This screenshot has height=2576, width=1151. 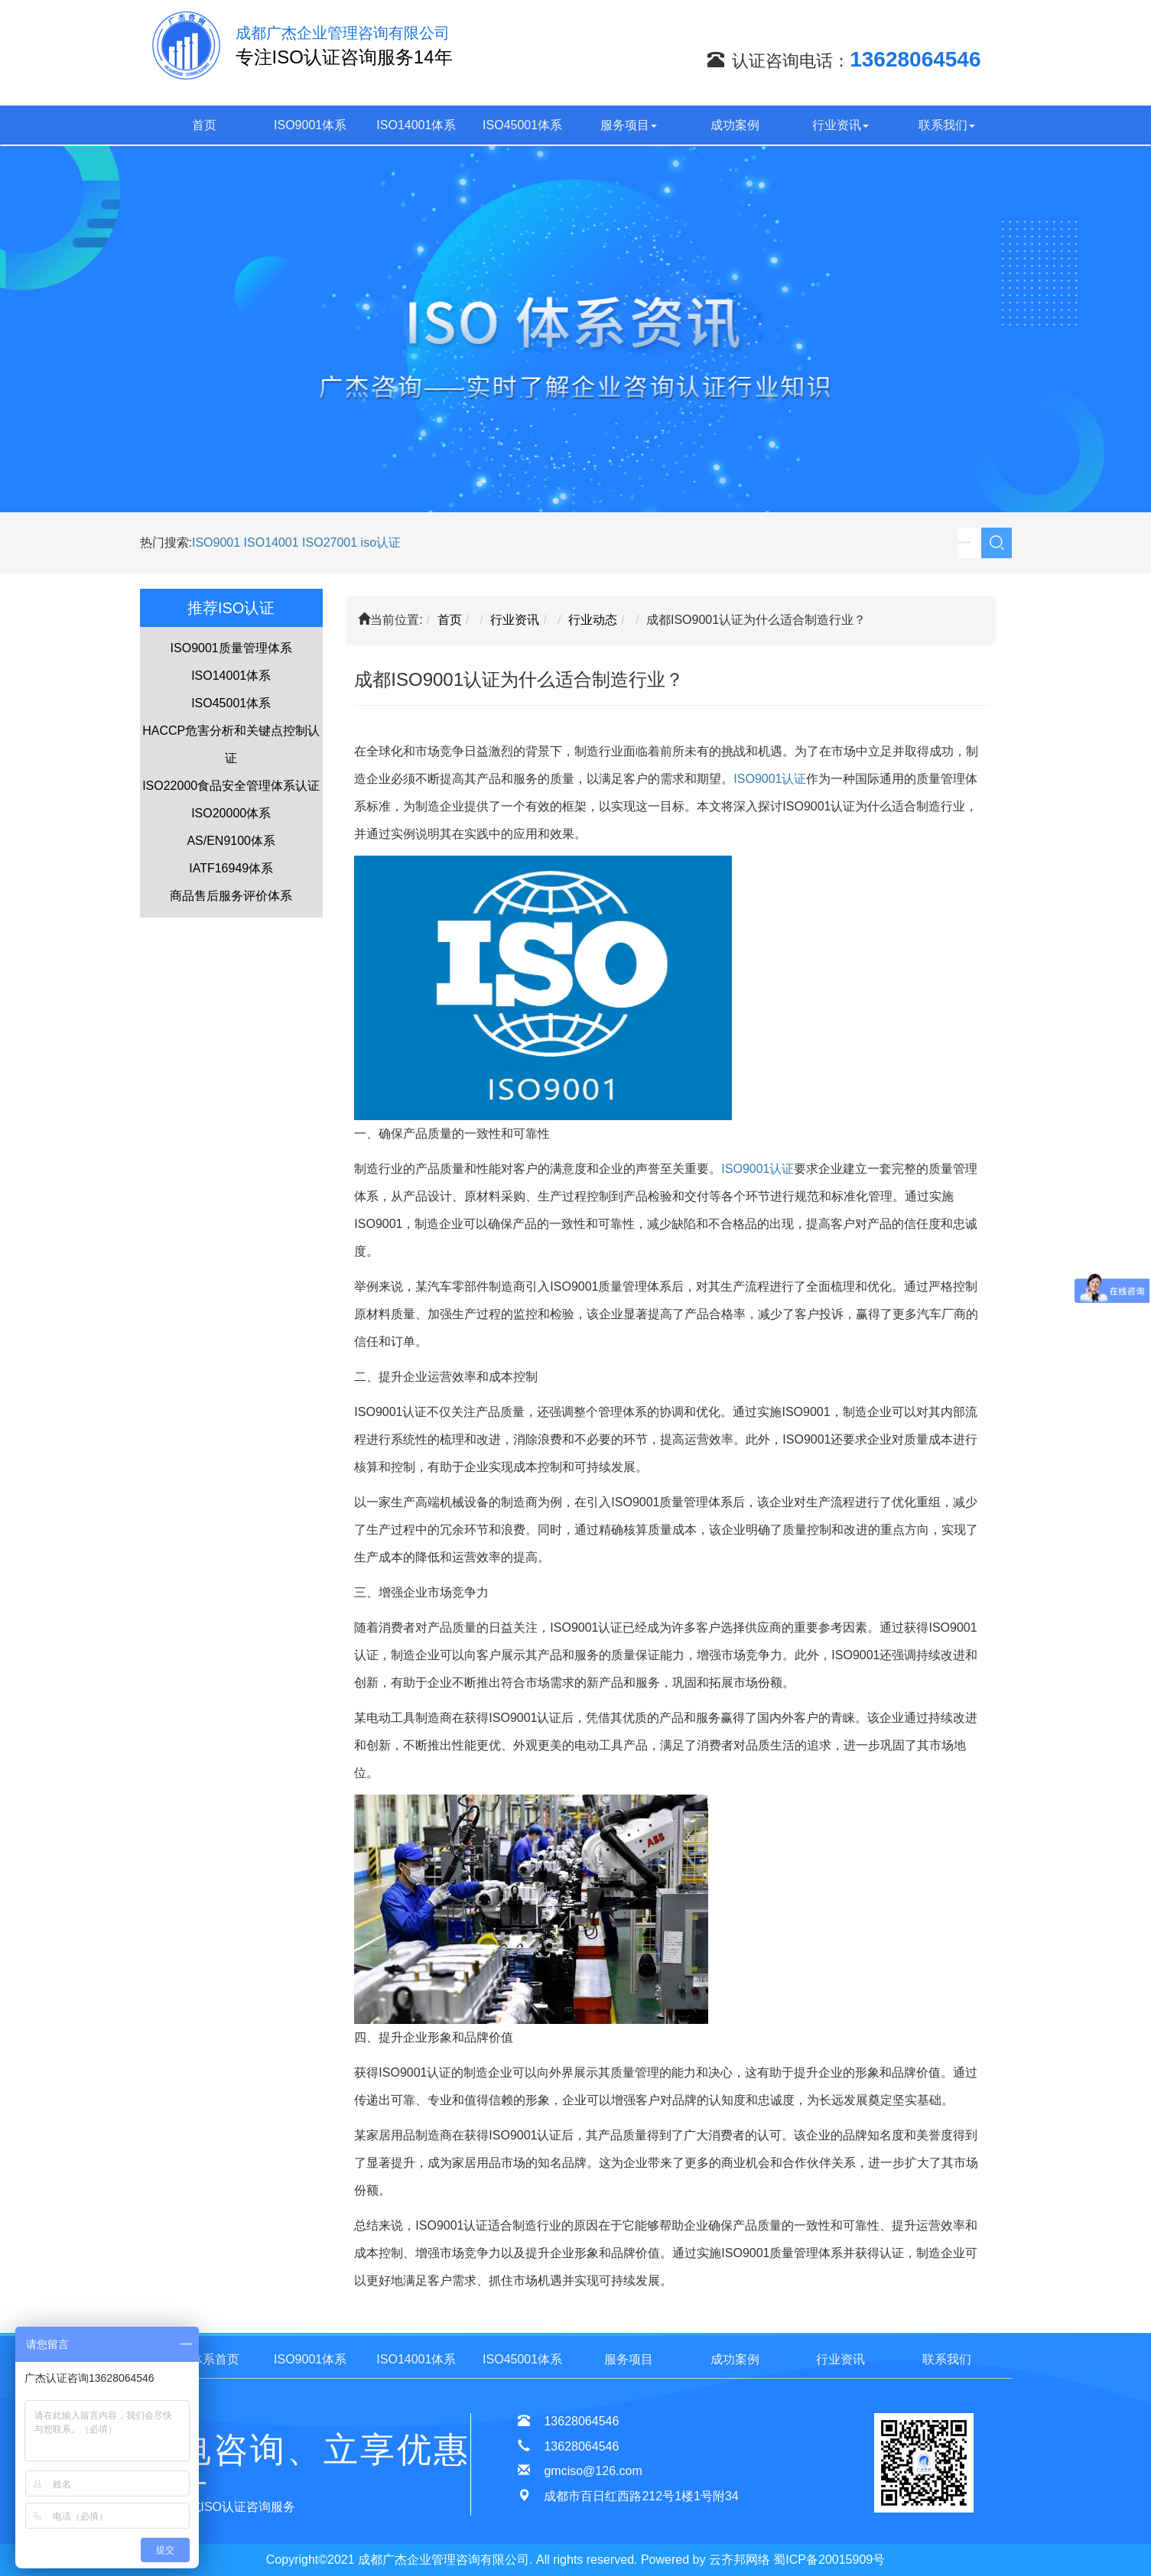 I want to click on 云齐邦网络, so click(x=739, y=2559).